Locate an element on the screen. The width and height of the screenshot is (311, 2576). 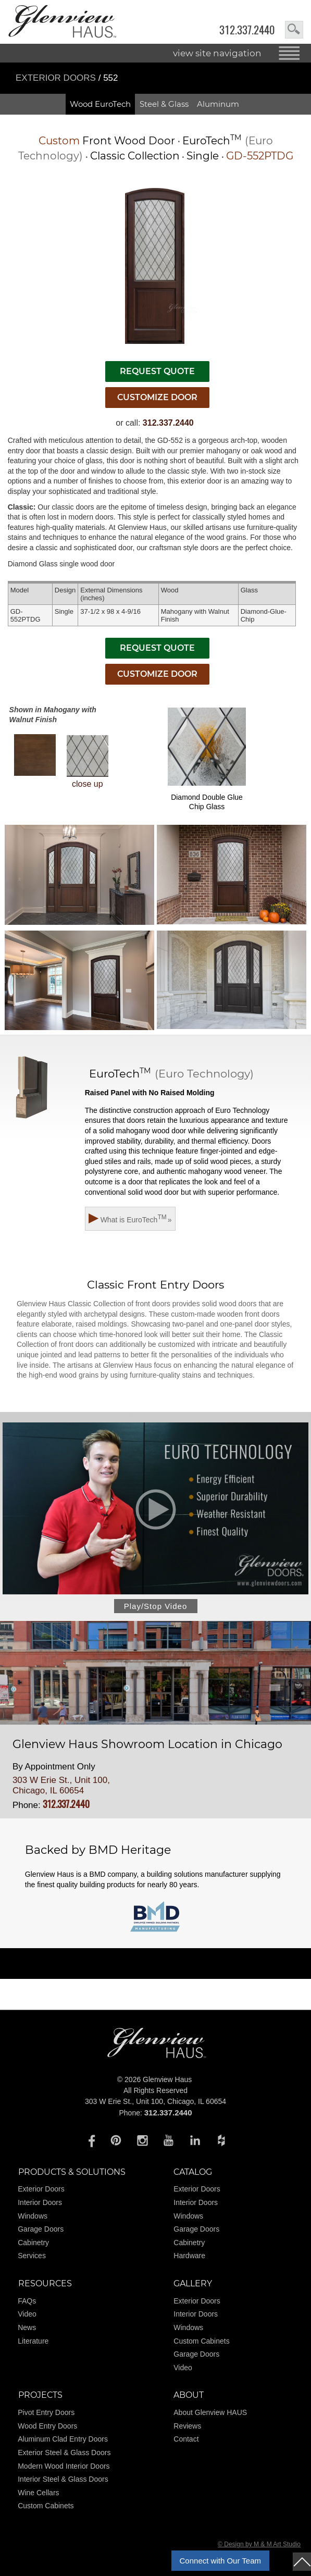
top is located at coordinates (302, 2562).